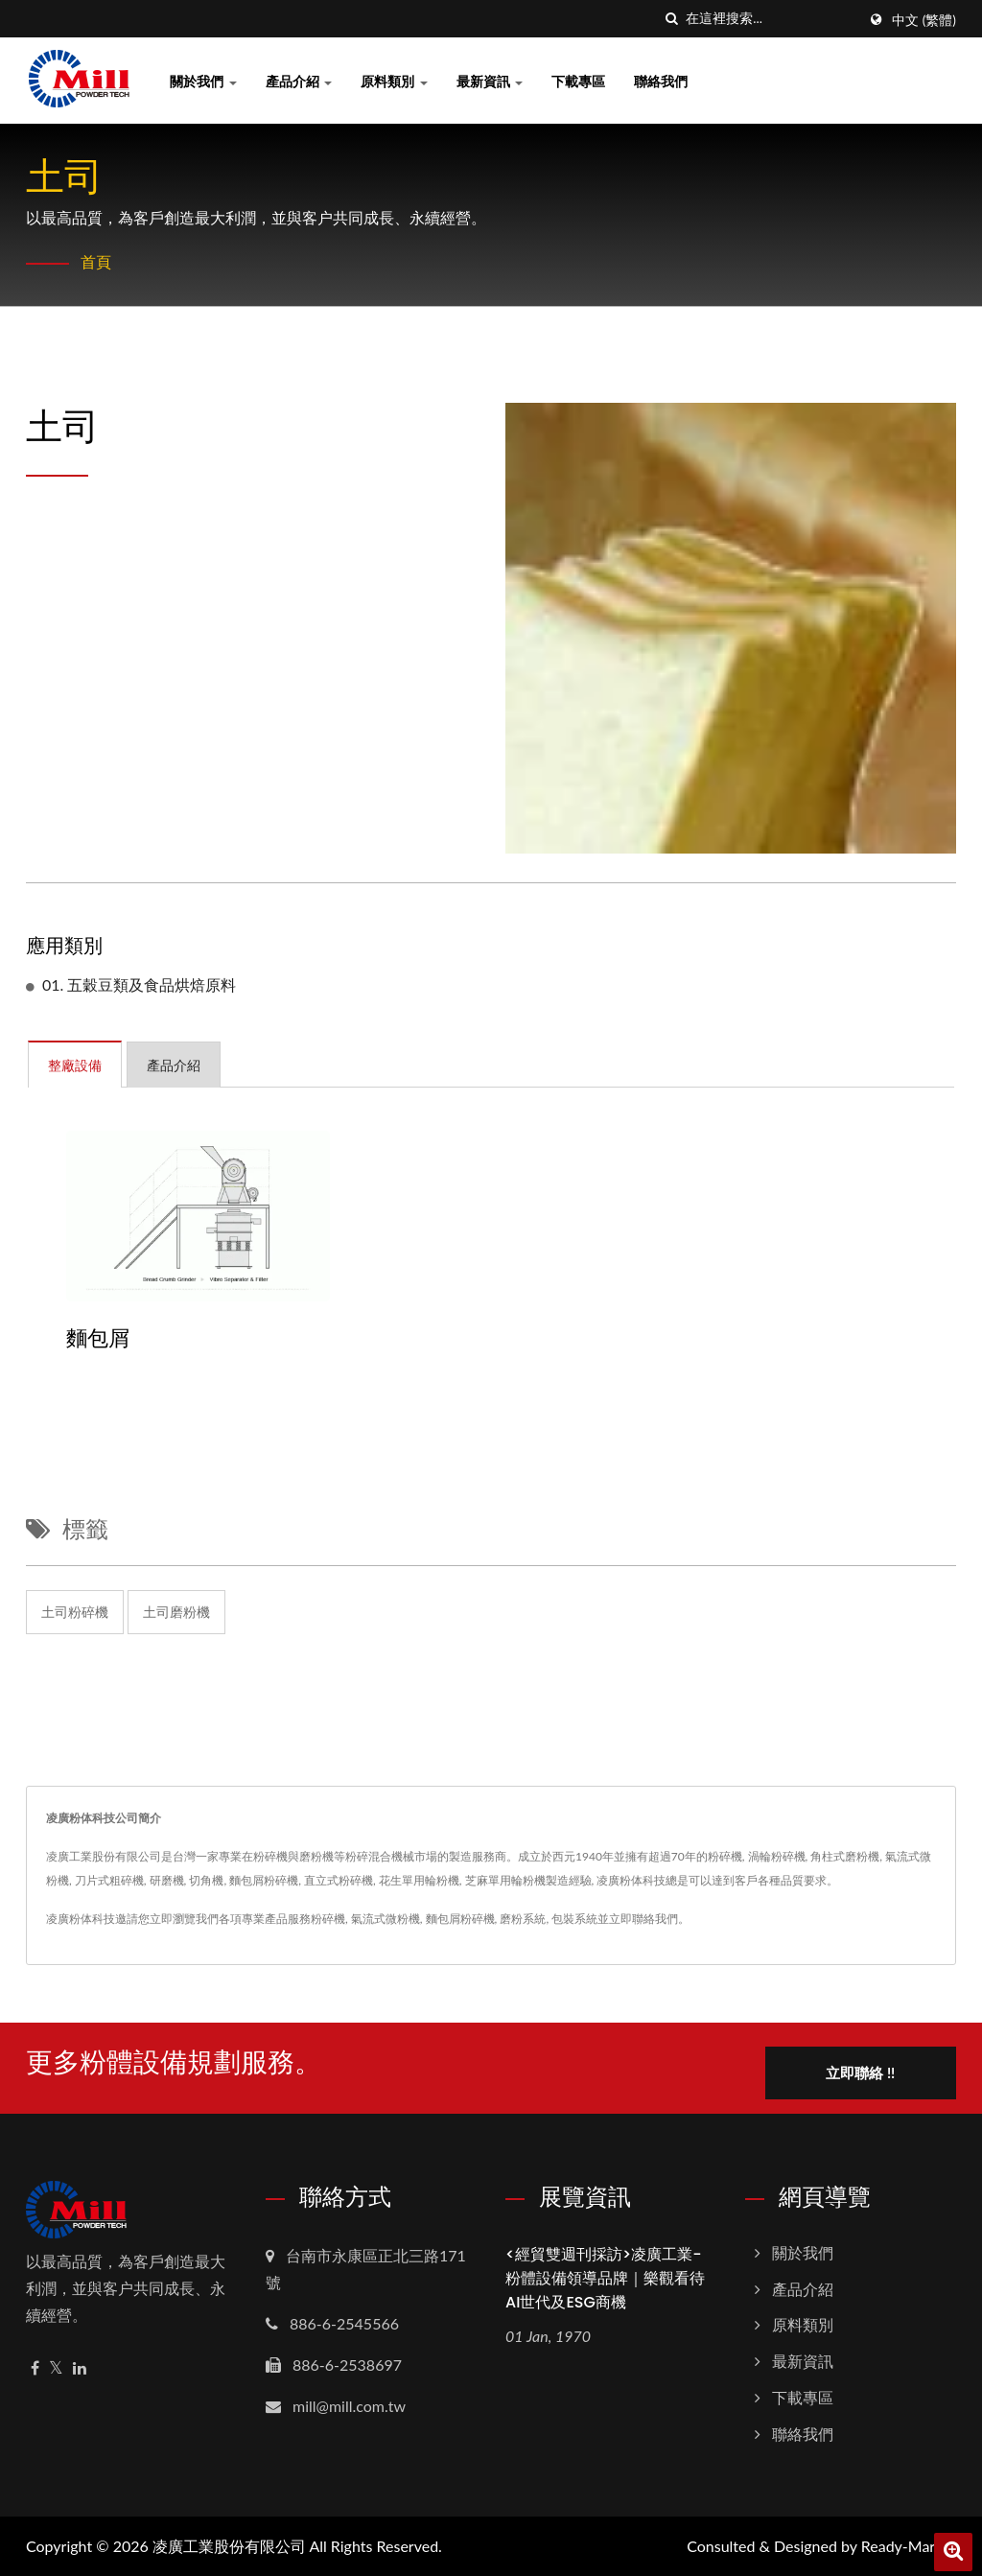  I want to click on 關於我們, so click(203, 81).